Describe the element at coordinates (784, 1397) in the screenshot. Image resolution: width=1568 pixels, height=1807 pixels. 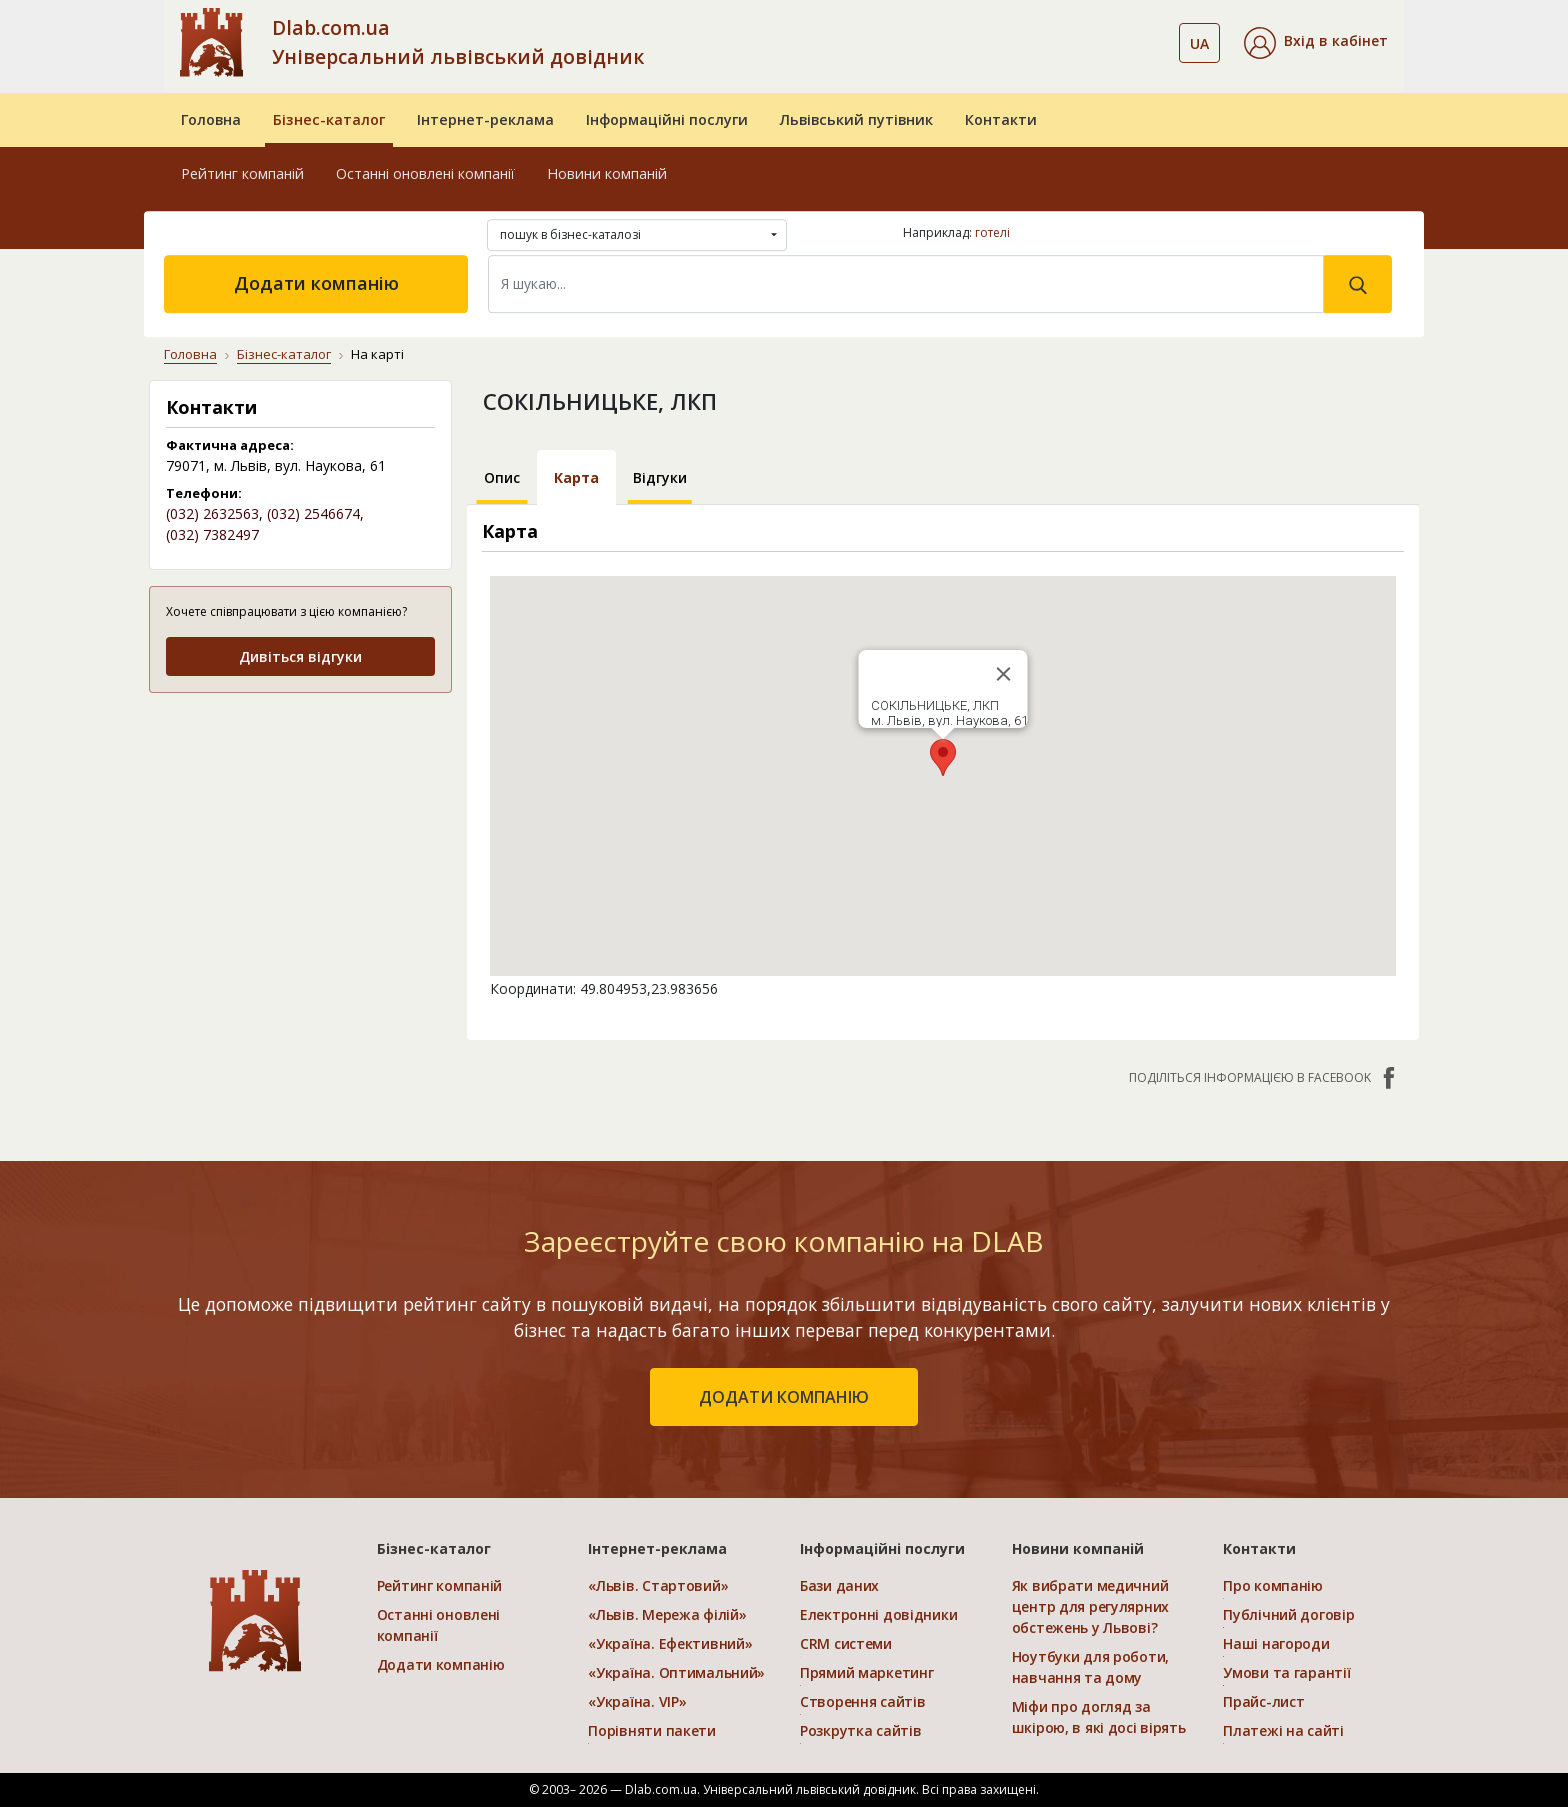
I see `додати компанію` at that location.